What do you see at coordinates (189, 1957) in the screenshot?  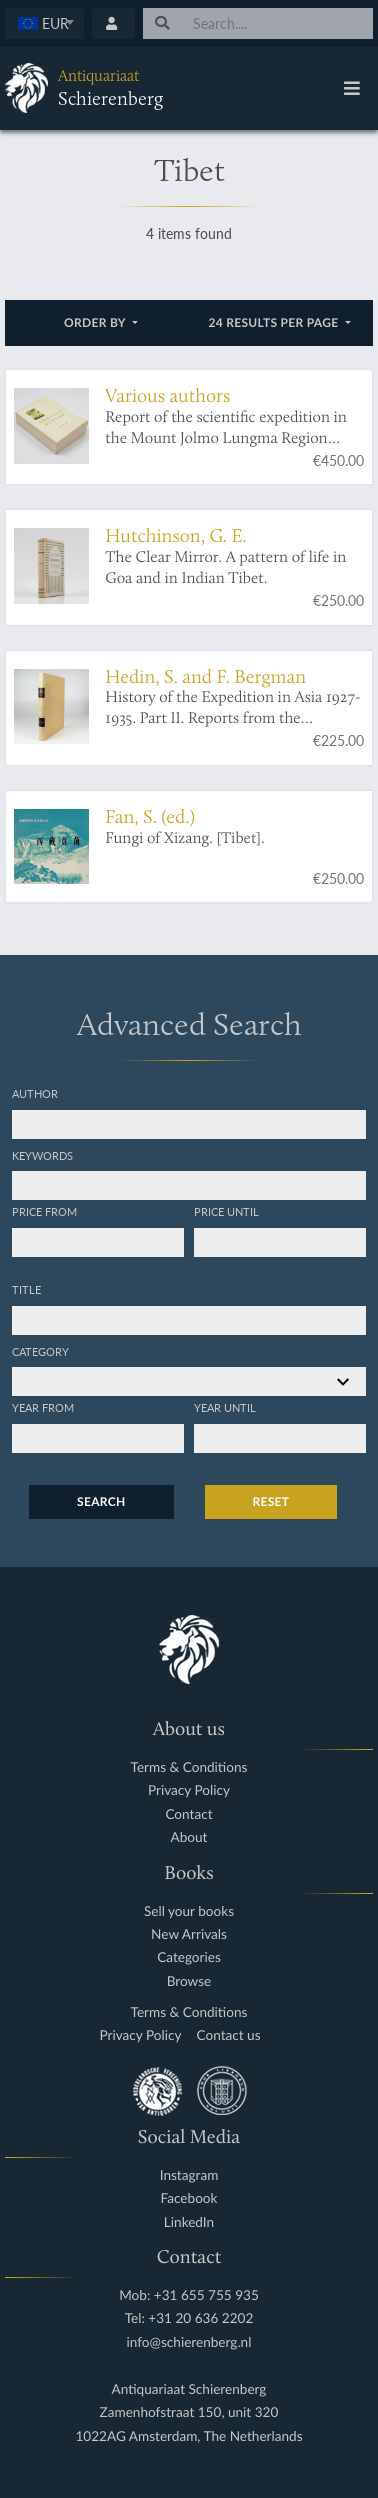 I see `Categories` at bounding box center [189, 1957].